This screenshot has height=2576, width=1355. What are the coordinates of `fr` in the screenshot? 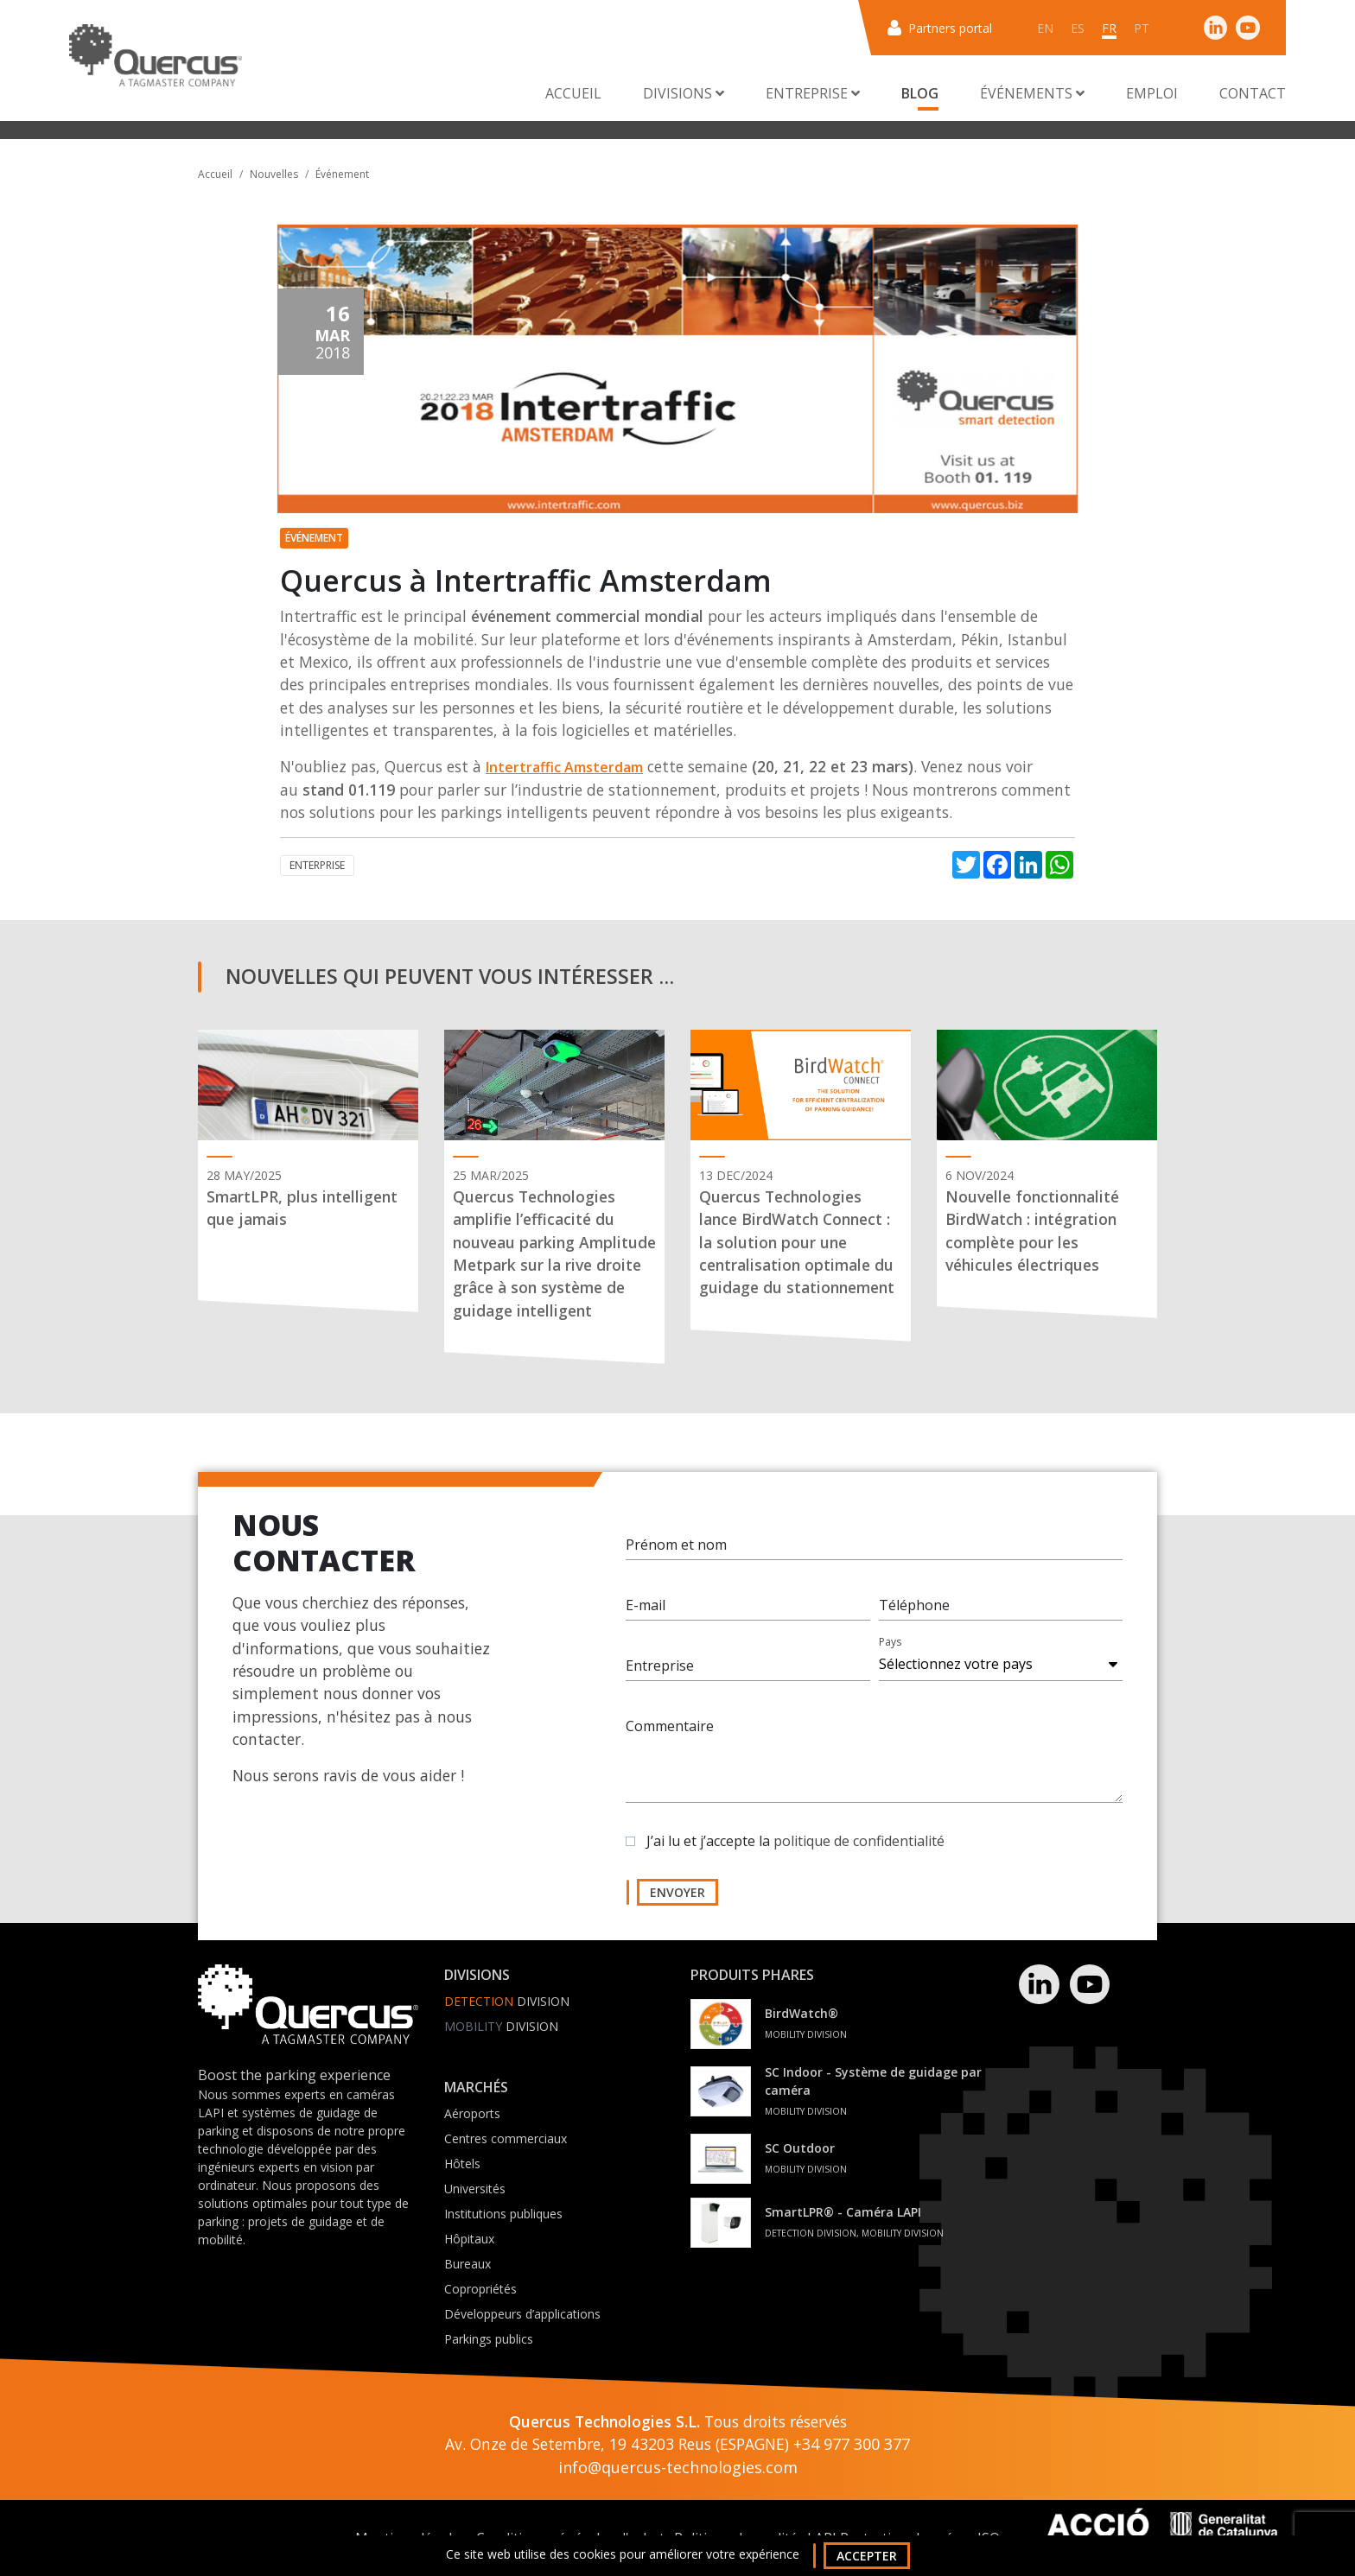 It's located at (1109, 28).